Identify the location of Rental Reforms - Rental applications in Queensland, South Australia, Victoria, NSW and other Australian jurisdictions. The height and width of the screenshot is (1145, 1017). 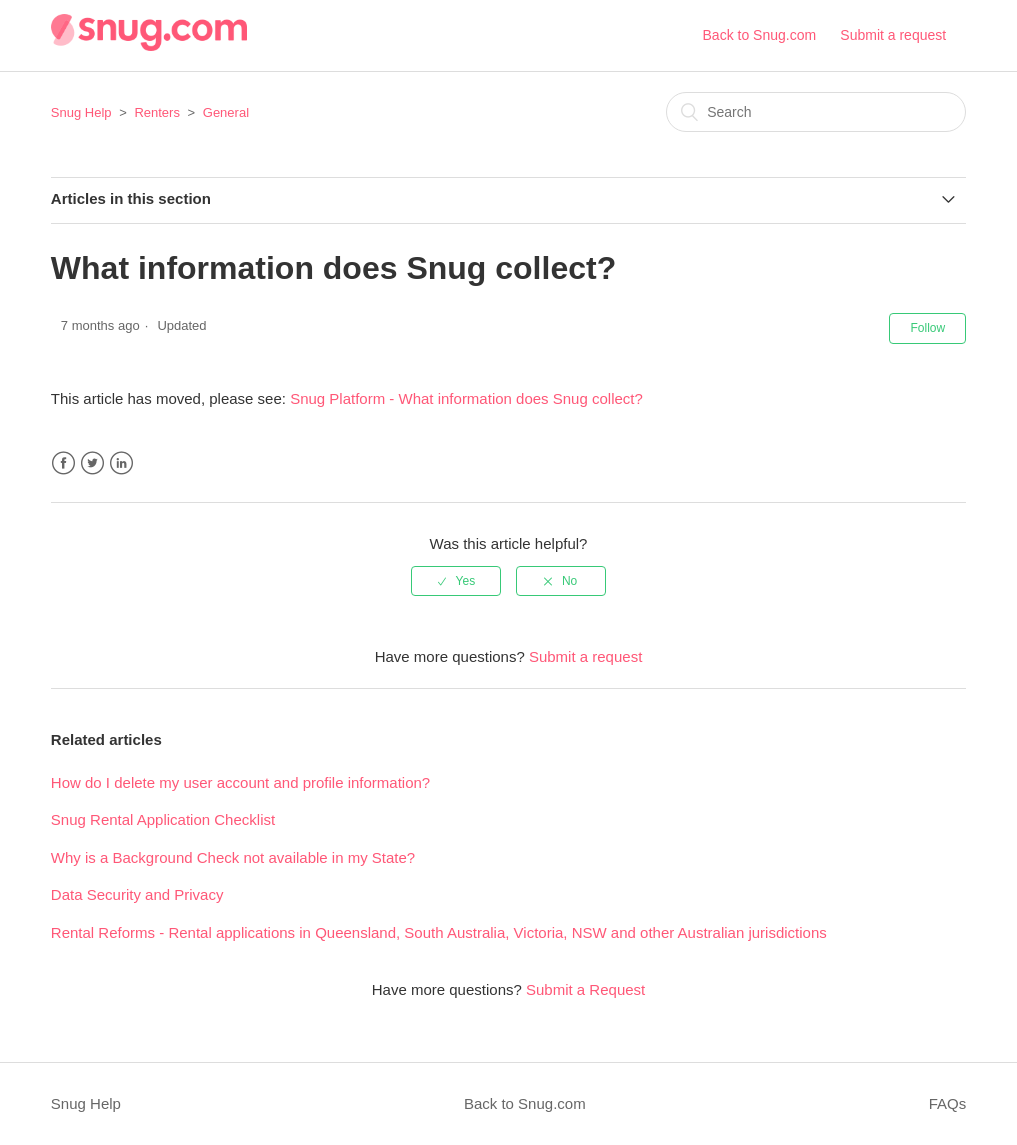
(439, 932).